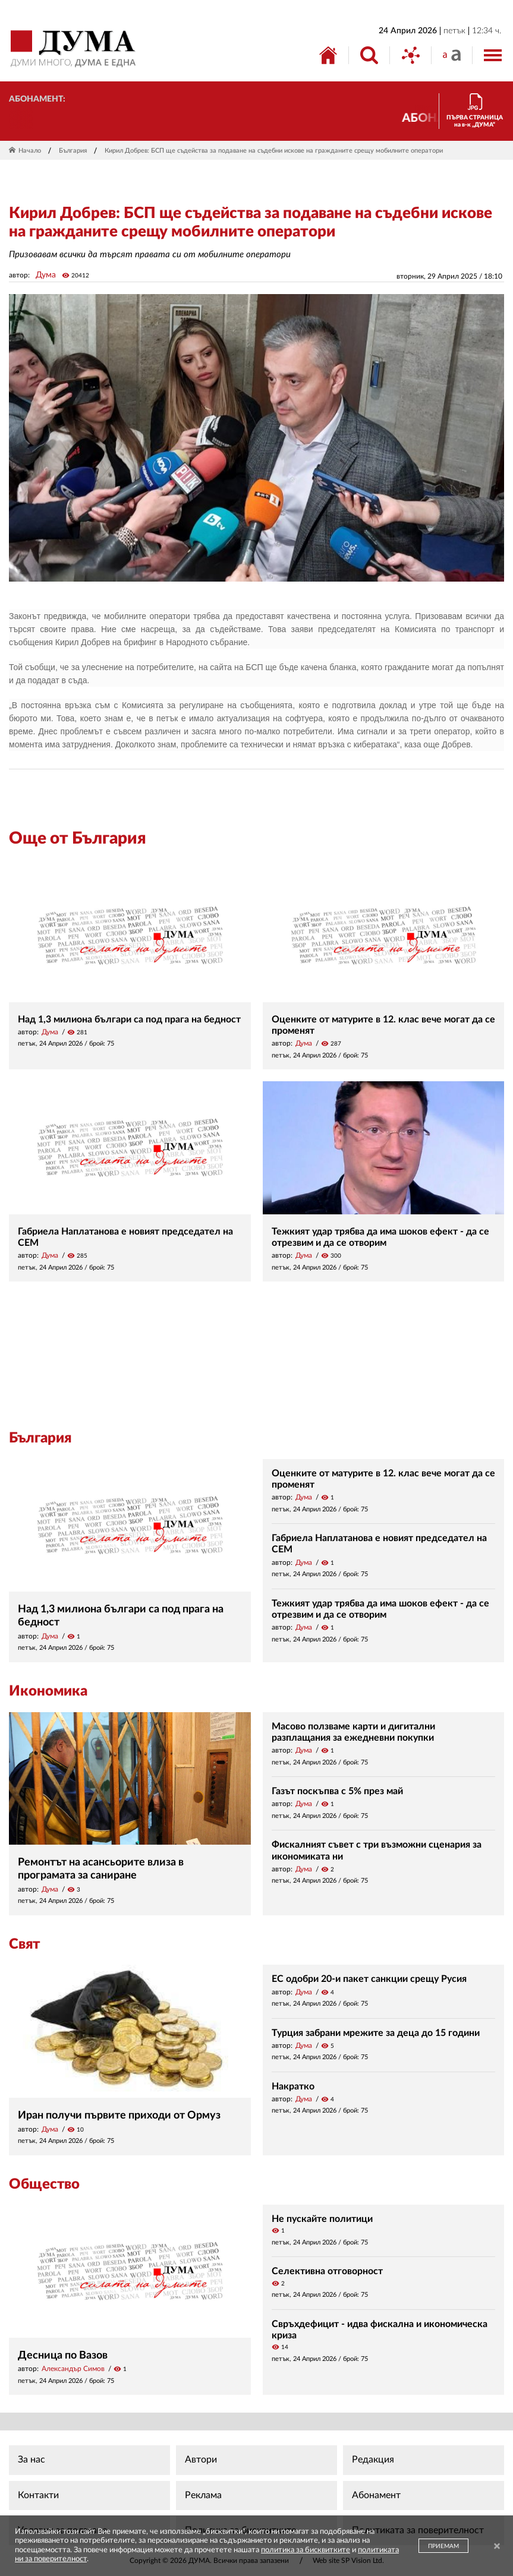  I want to click on Свят, so click(24, 1944).